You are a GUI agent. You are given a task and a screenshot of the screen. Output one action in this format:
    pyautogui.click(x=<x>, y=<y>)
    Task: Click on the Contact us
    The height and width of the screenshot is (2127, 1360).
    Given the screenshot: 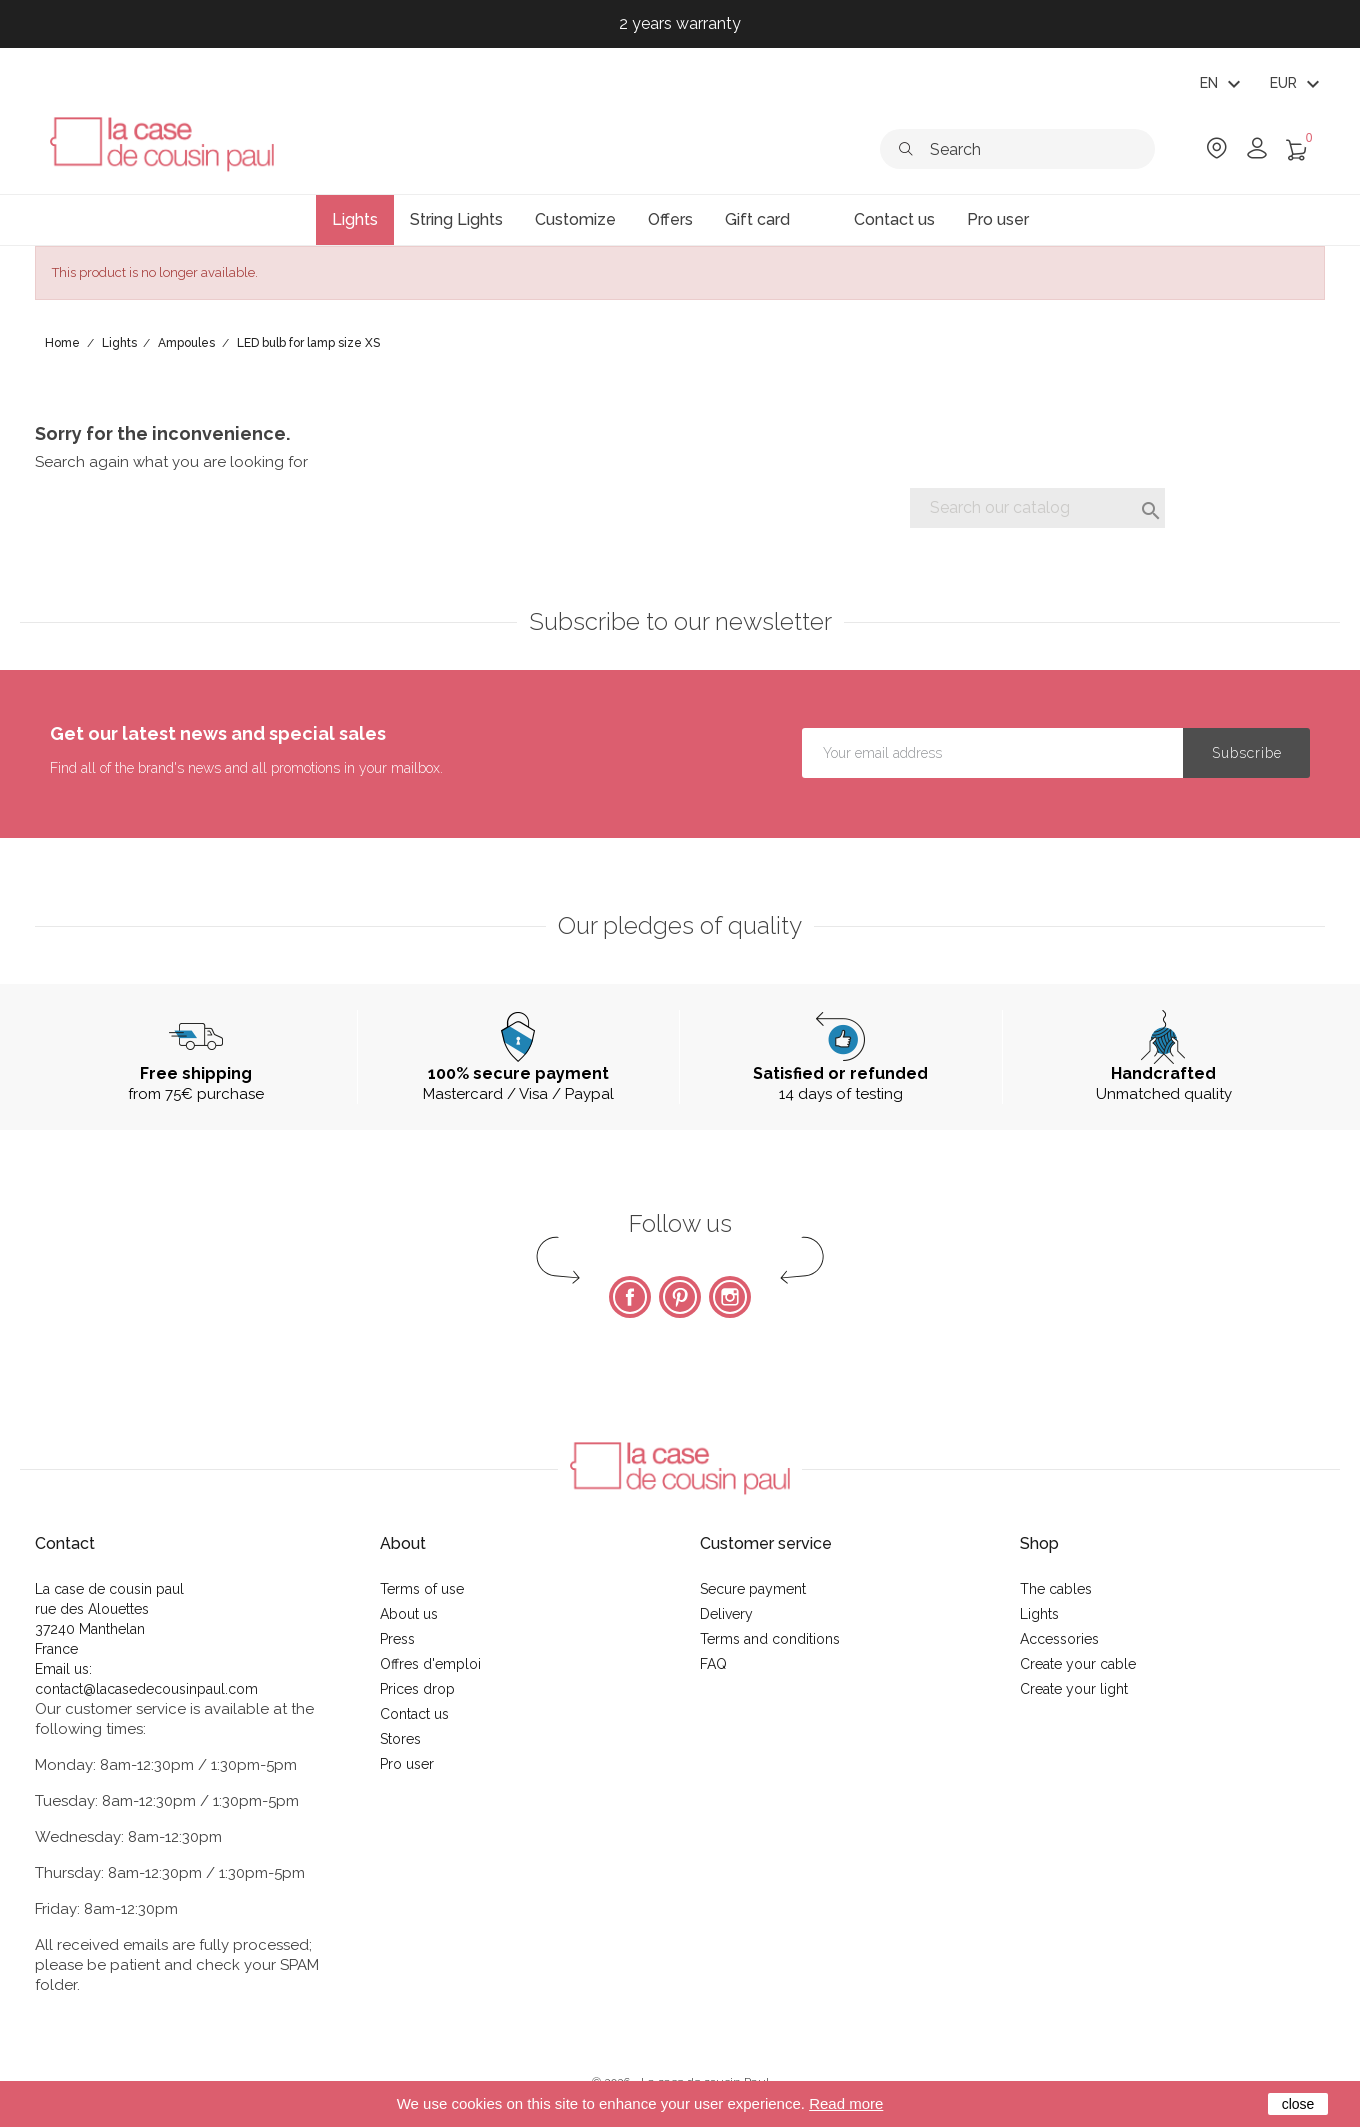 What is the action you would take?
    pyautogui.click(x=414, y=1714)
    